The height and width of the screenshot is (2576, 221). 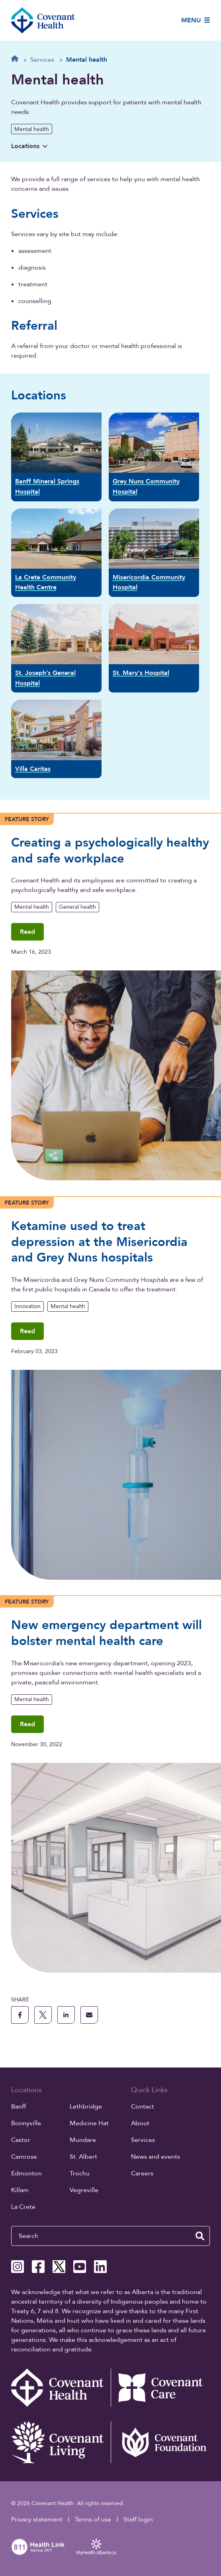 I want to click on Innovation, so click(x=27, y=1306).